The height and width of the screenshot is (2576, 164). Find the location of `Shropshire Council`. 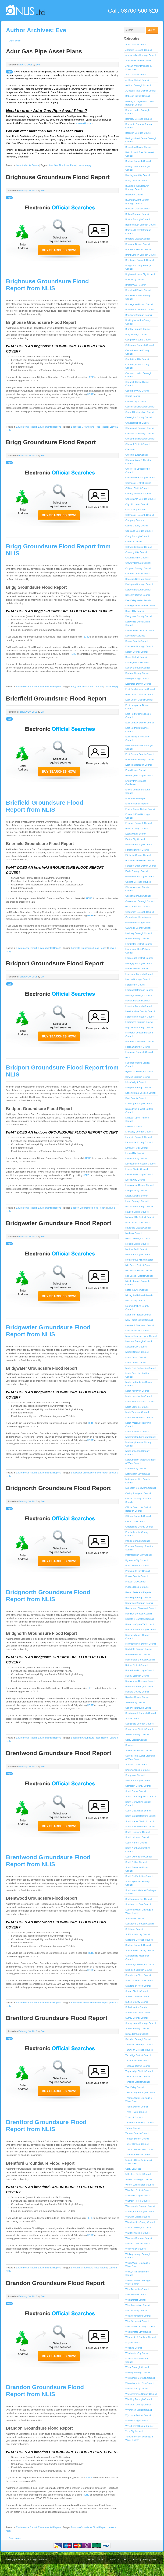

Shropshire Council is located at coordinates (135, 1775).